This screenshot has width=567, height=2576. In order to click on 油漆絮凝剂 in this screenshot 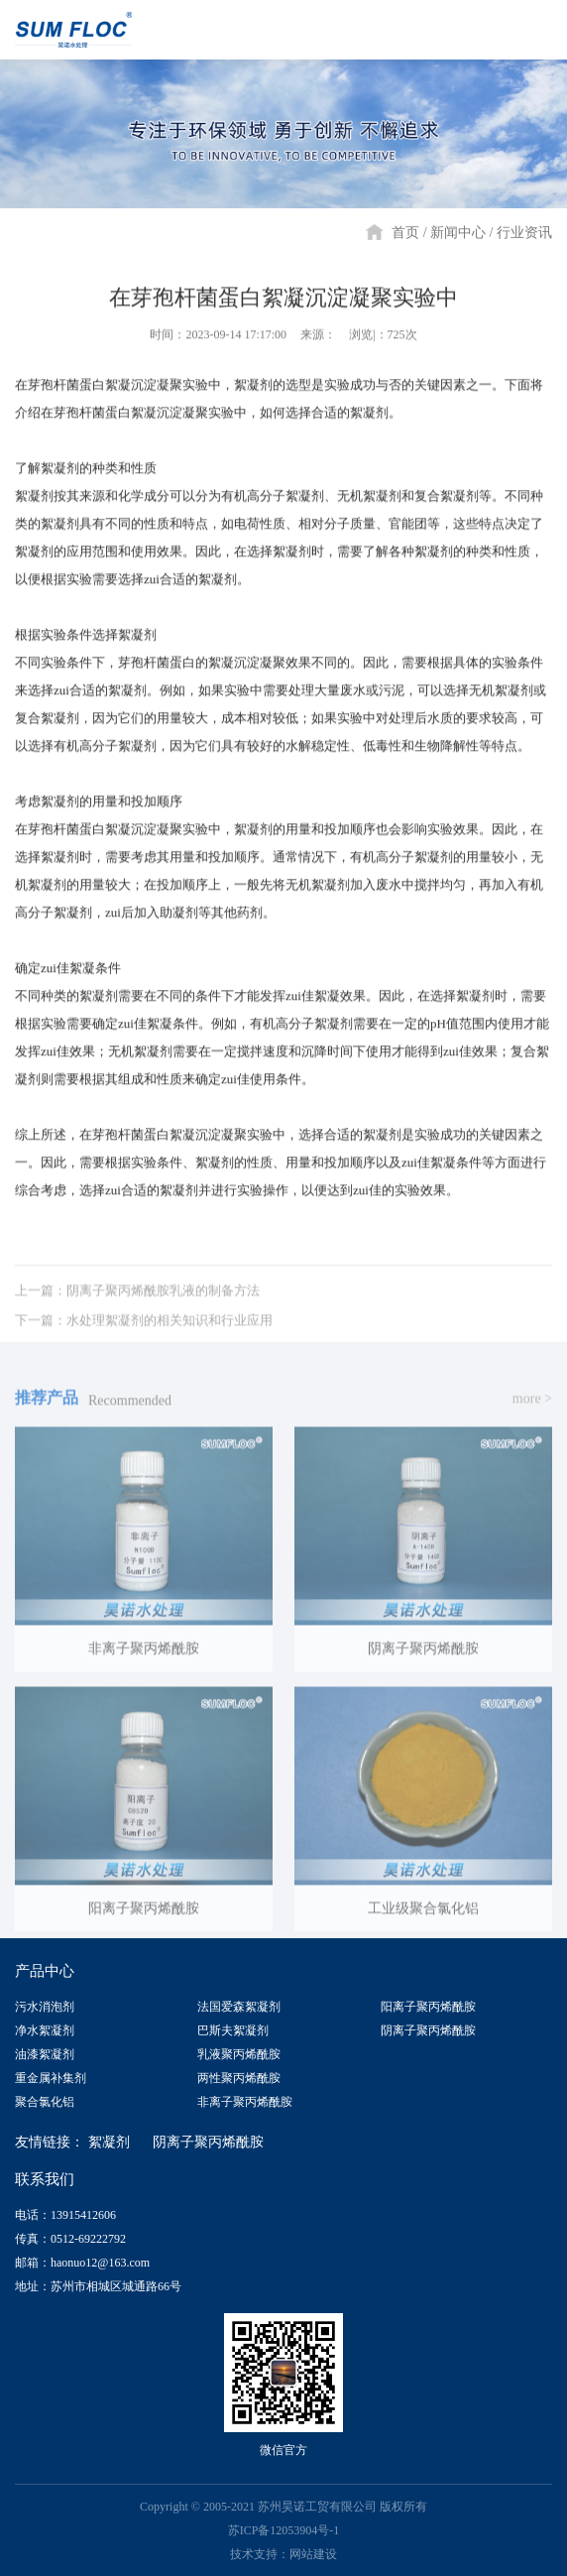, I will do `click(44, 2054)`.